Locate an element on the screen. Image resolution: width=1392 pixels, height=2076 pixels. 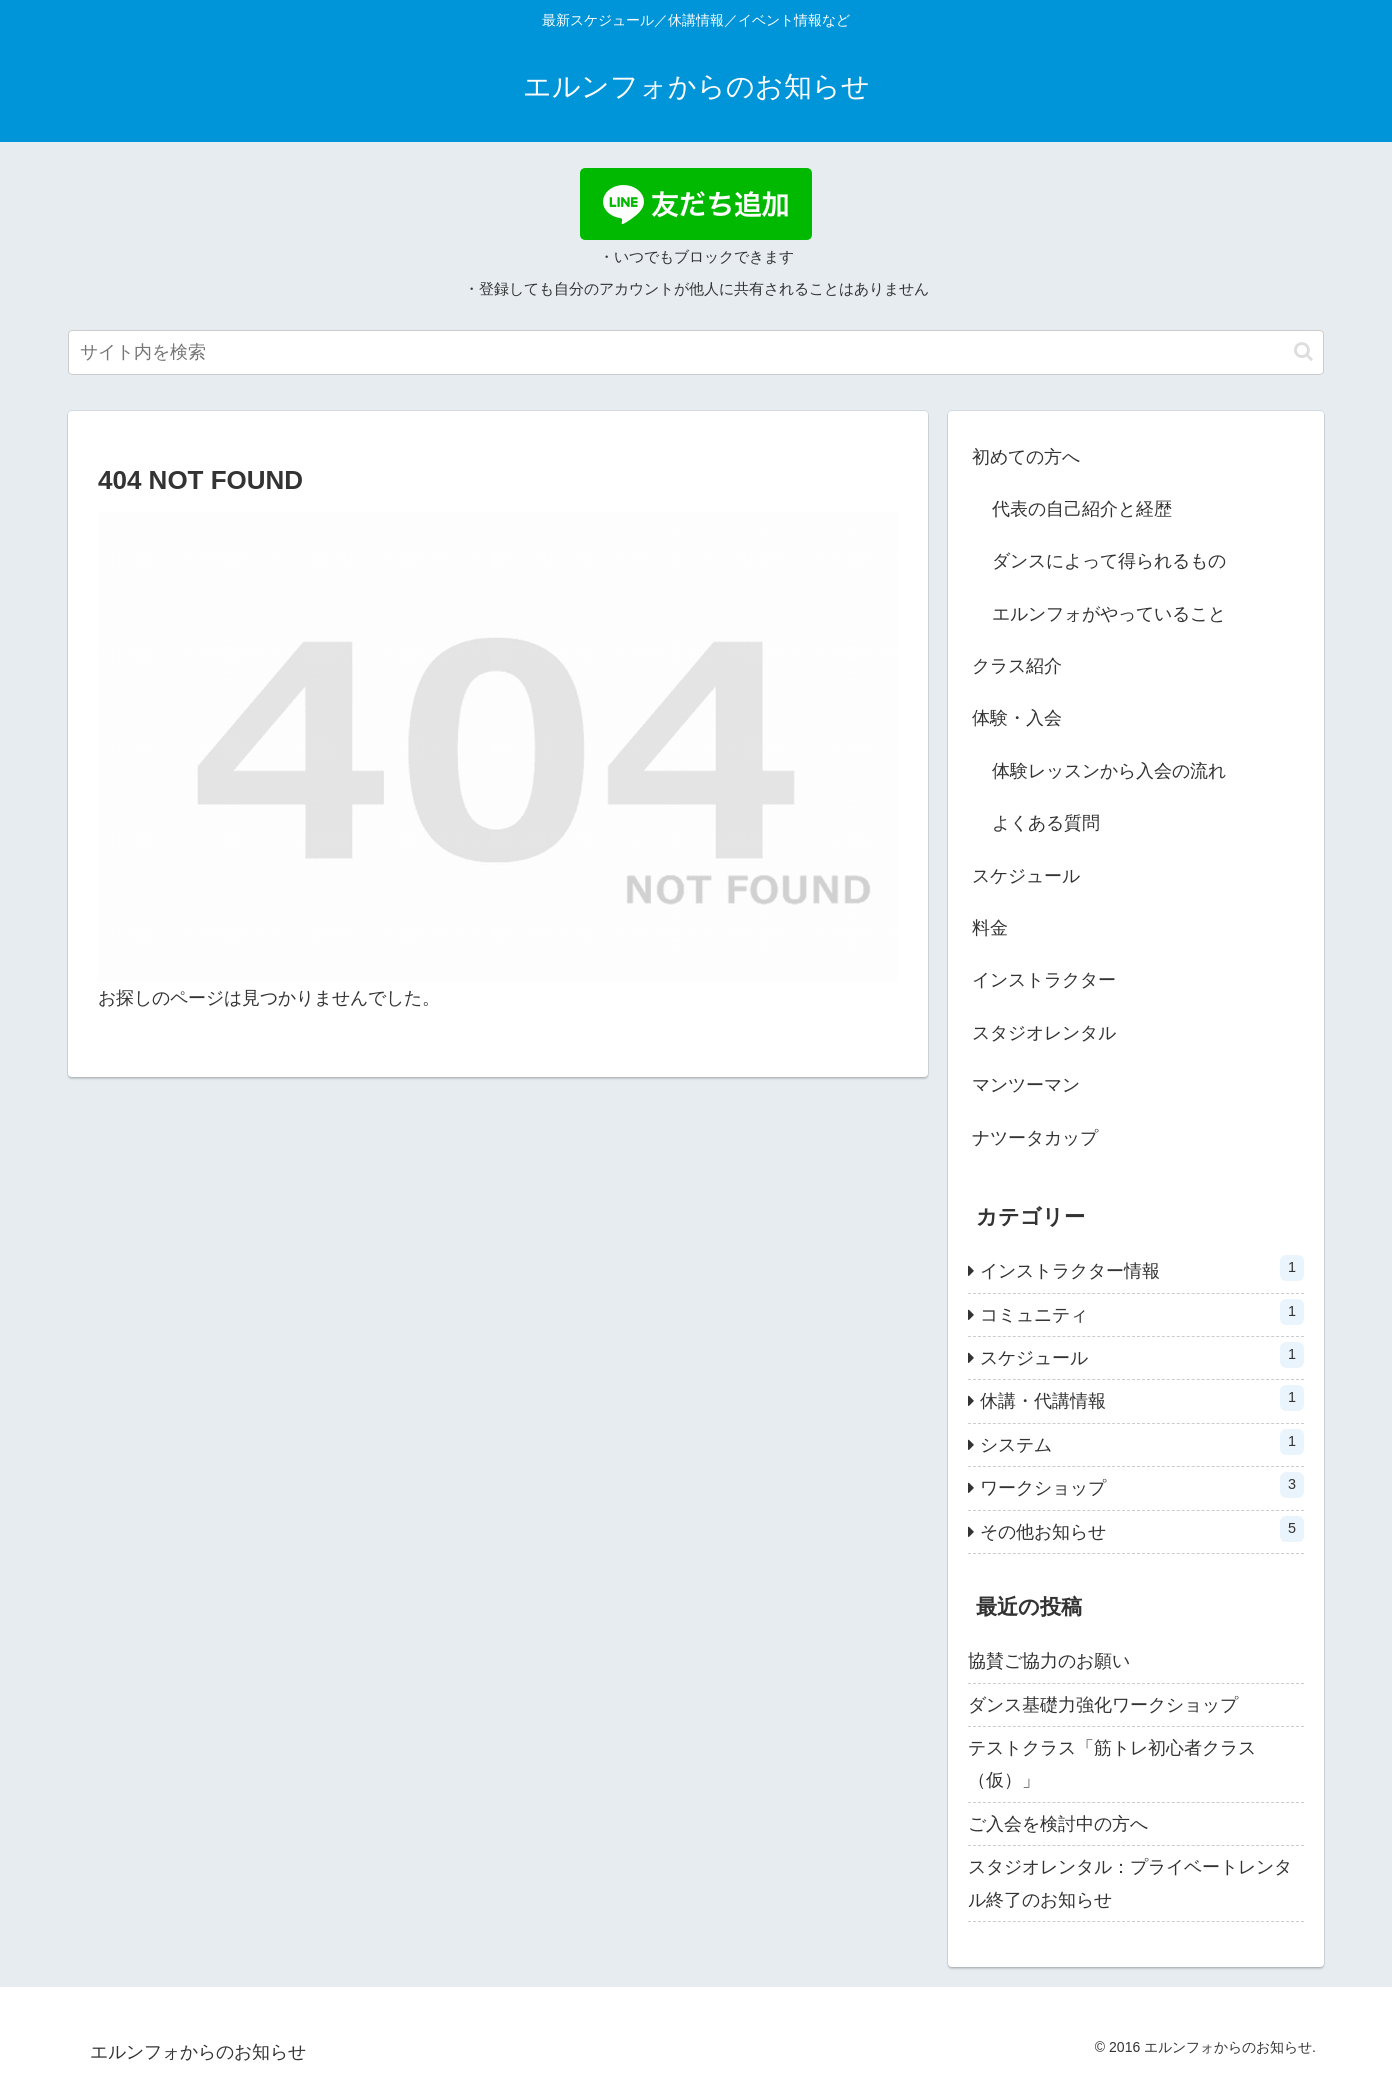
料金 is located at coordinates (990, 928).